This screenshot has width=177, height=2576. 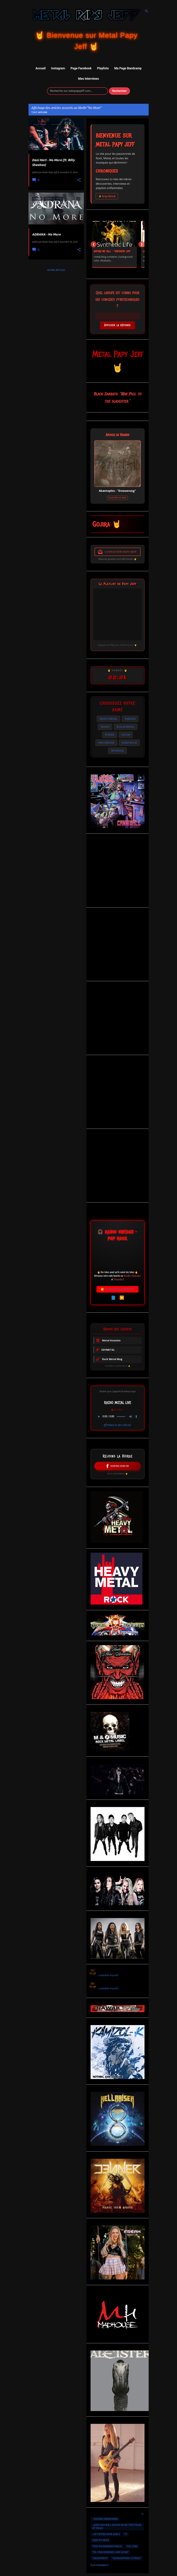 What do you see at coordinates (40, 68) in the screenshot?
I see `Accueil` at bounding box center [40, 68].